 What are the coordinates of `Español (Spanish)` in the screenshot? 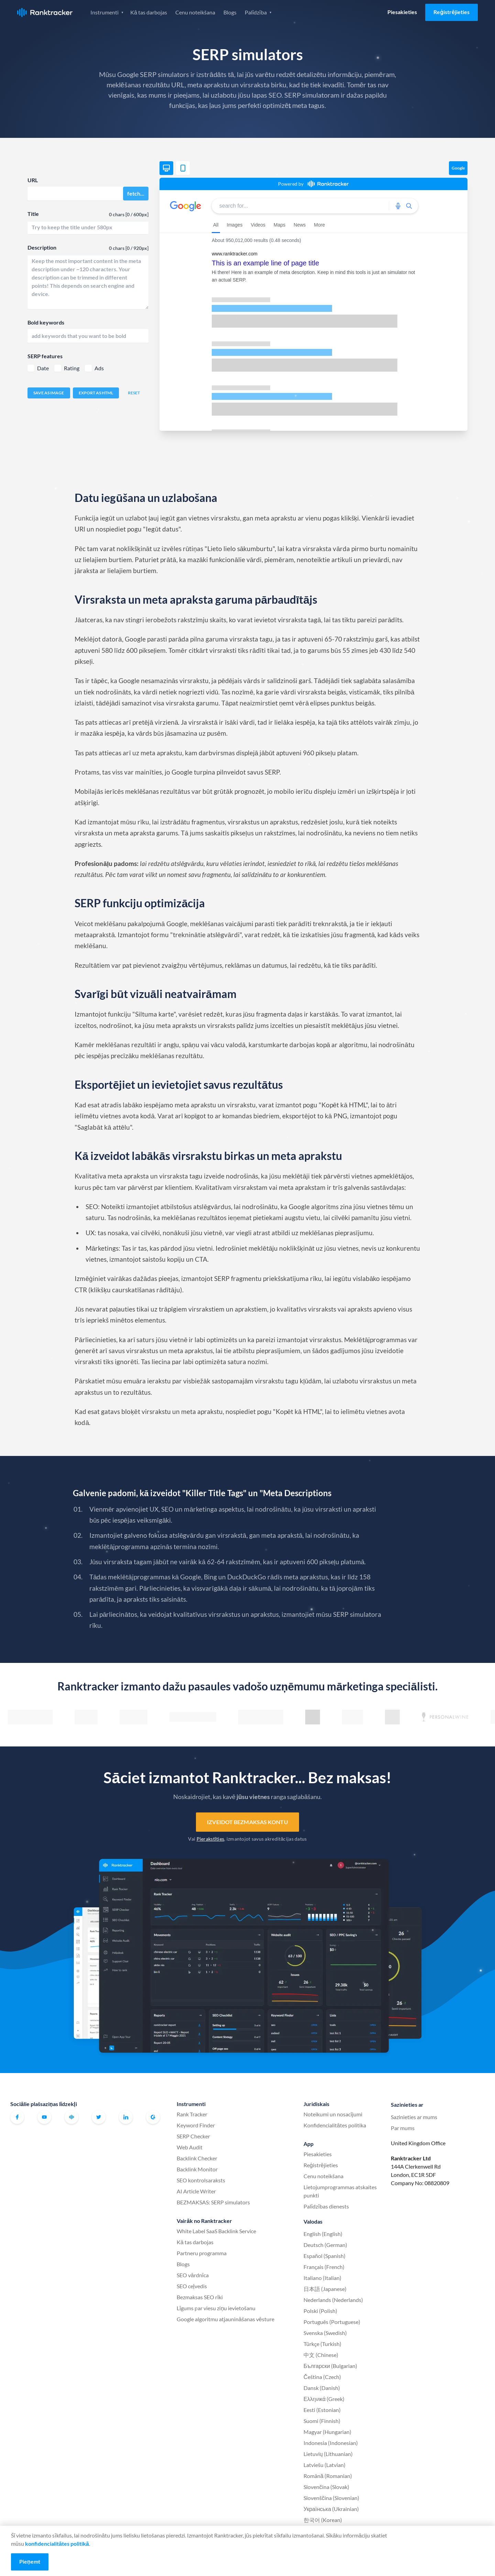 It's located at (324, 2255).